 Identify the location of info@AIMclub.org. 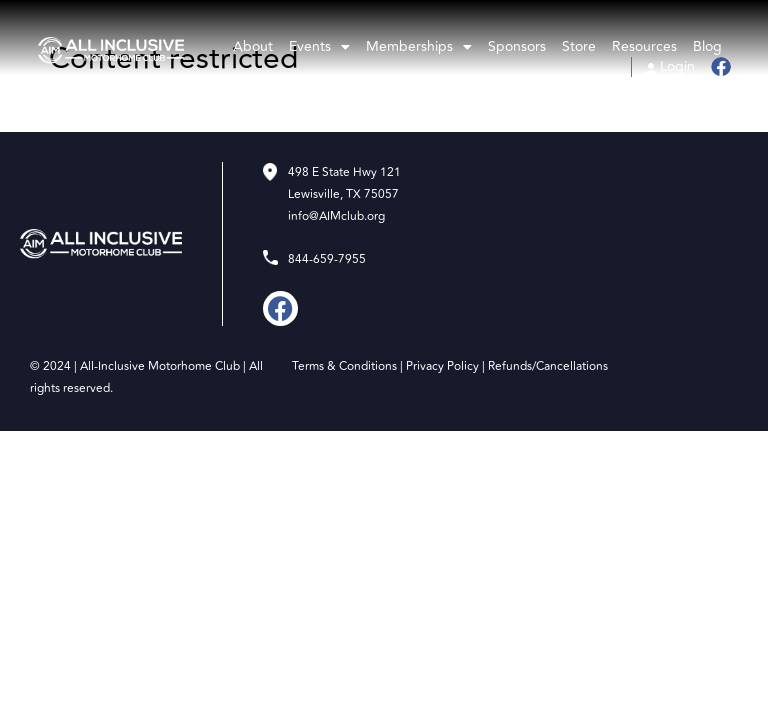
(336, 216).